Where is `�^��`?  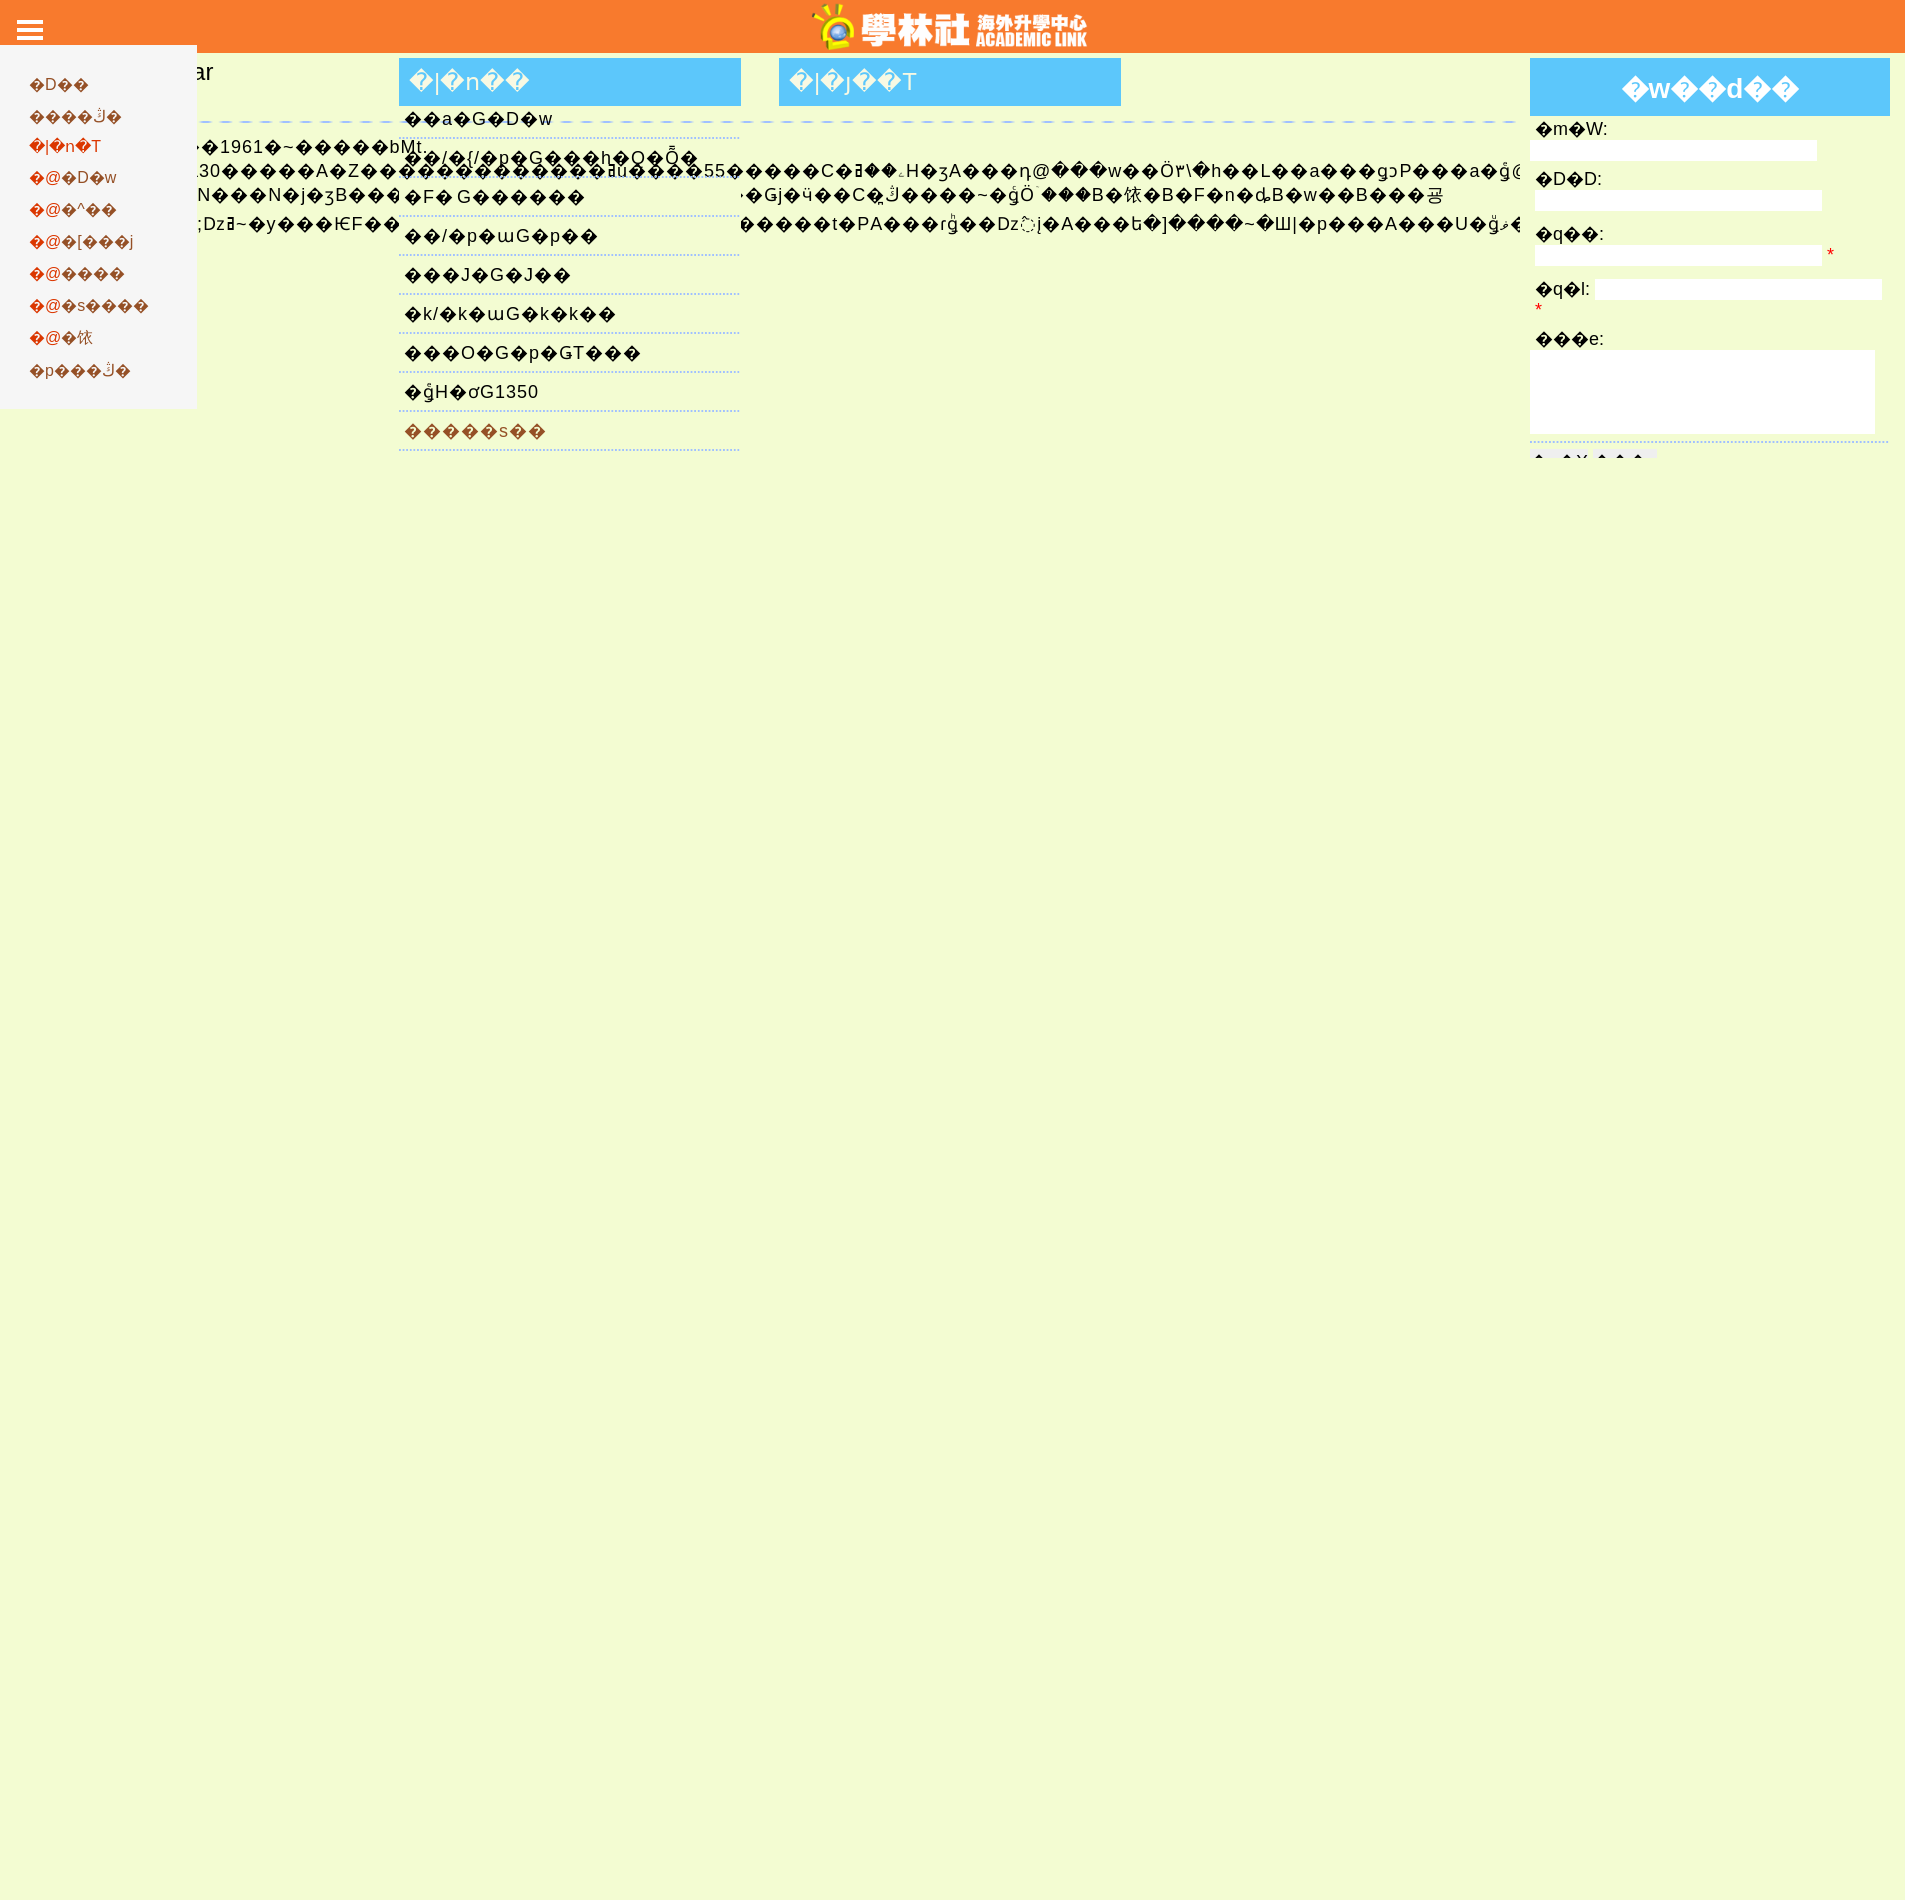
�^�� is located at coordinates (89, 209).